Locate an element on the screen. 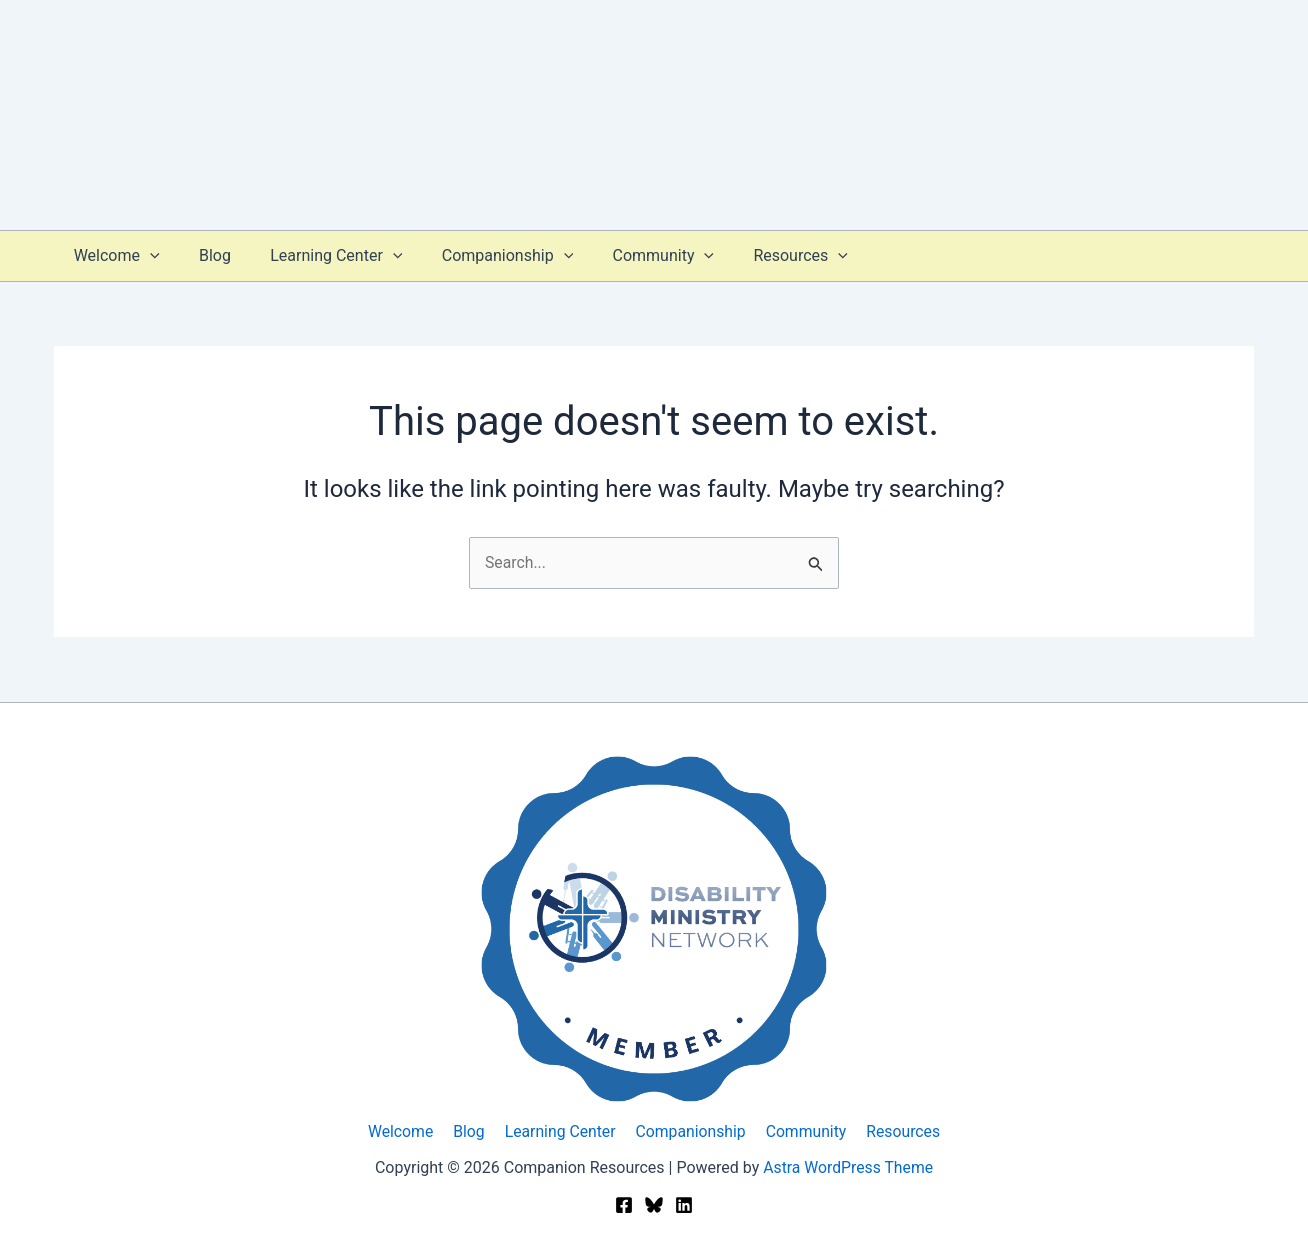 Image resolution: width=1308 pixels, height=1238 pixels. Blog is located at coordinates (204, 255).